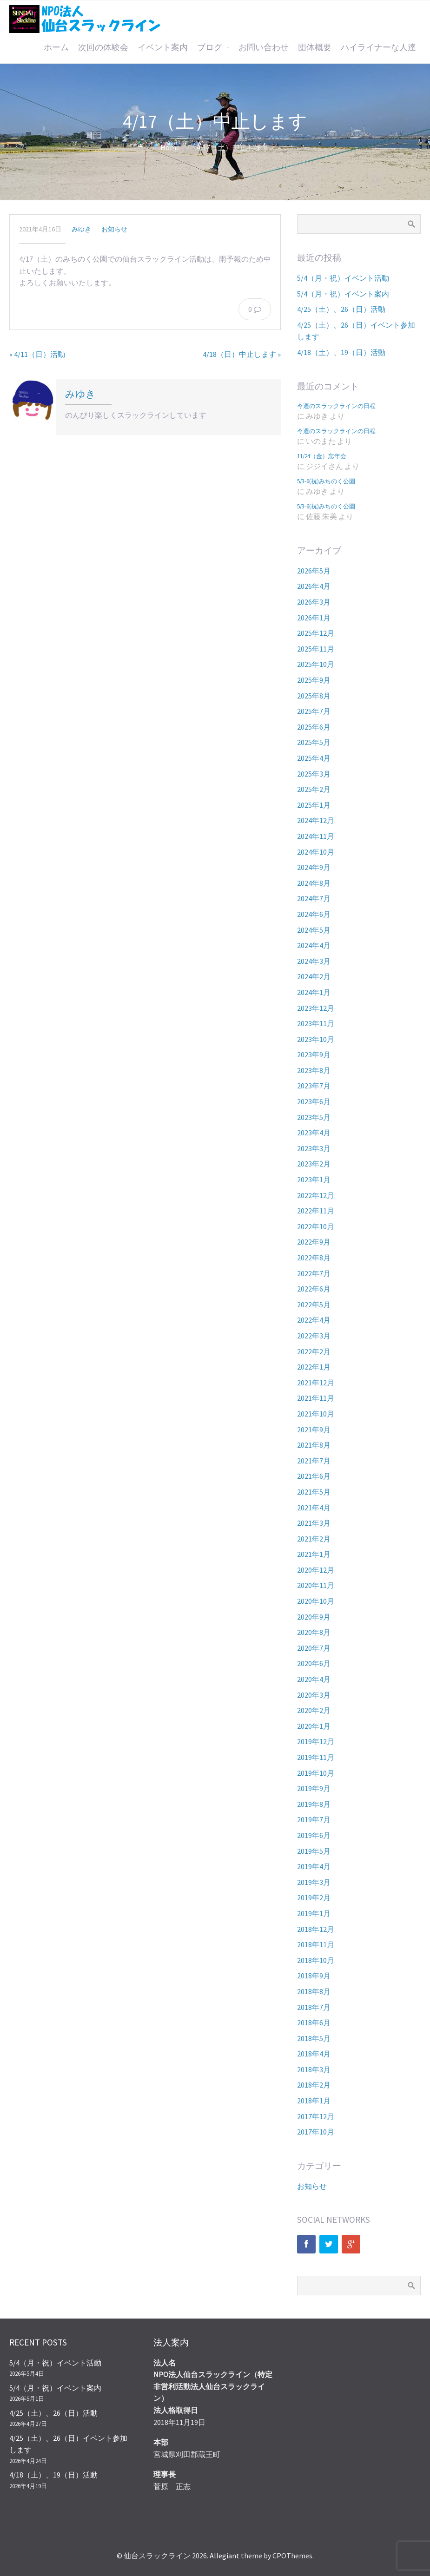  What do you see at coordinates (314, 1117) in the screenshot?
I see `2023年5月` at bounding box center [314, 1117].